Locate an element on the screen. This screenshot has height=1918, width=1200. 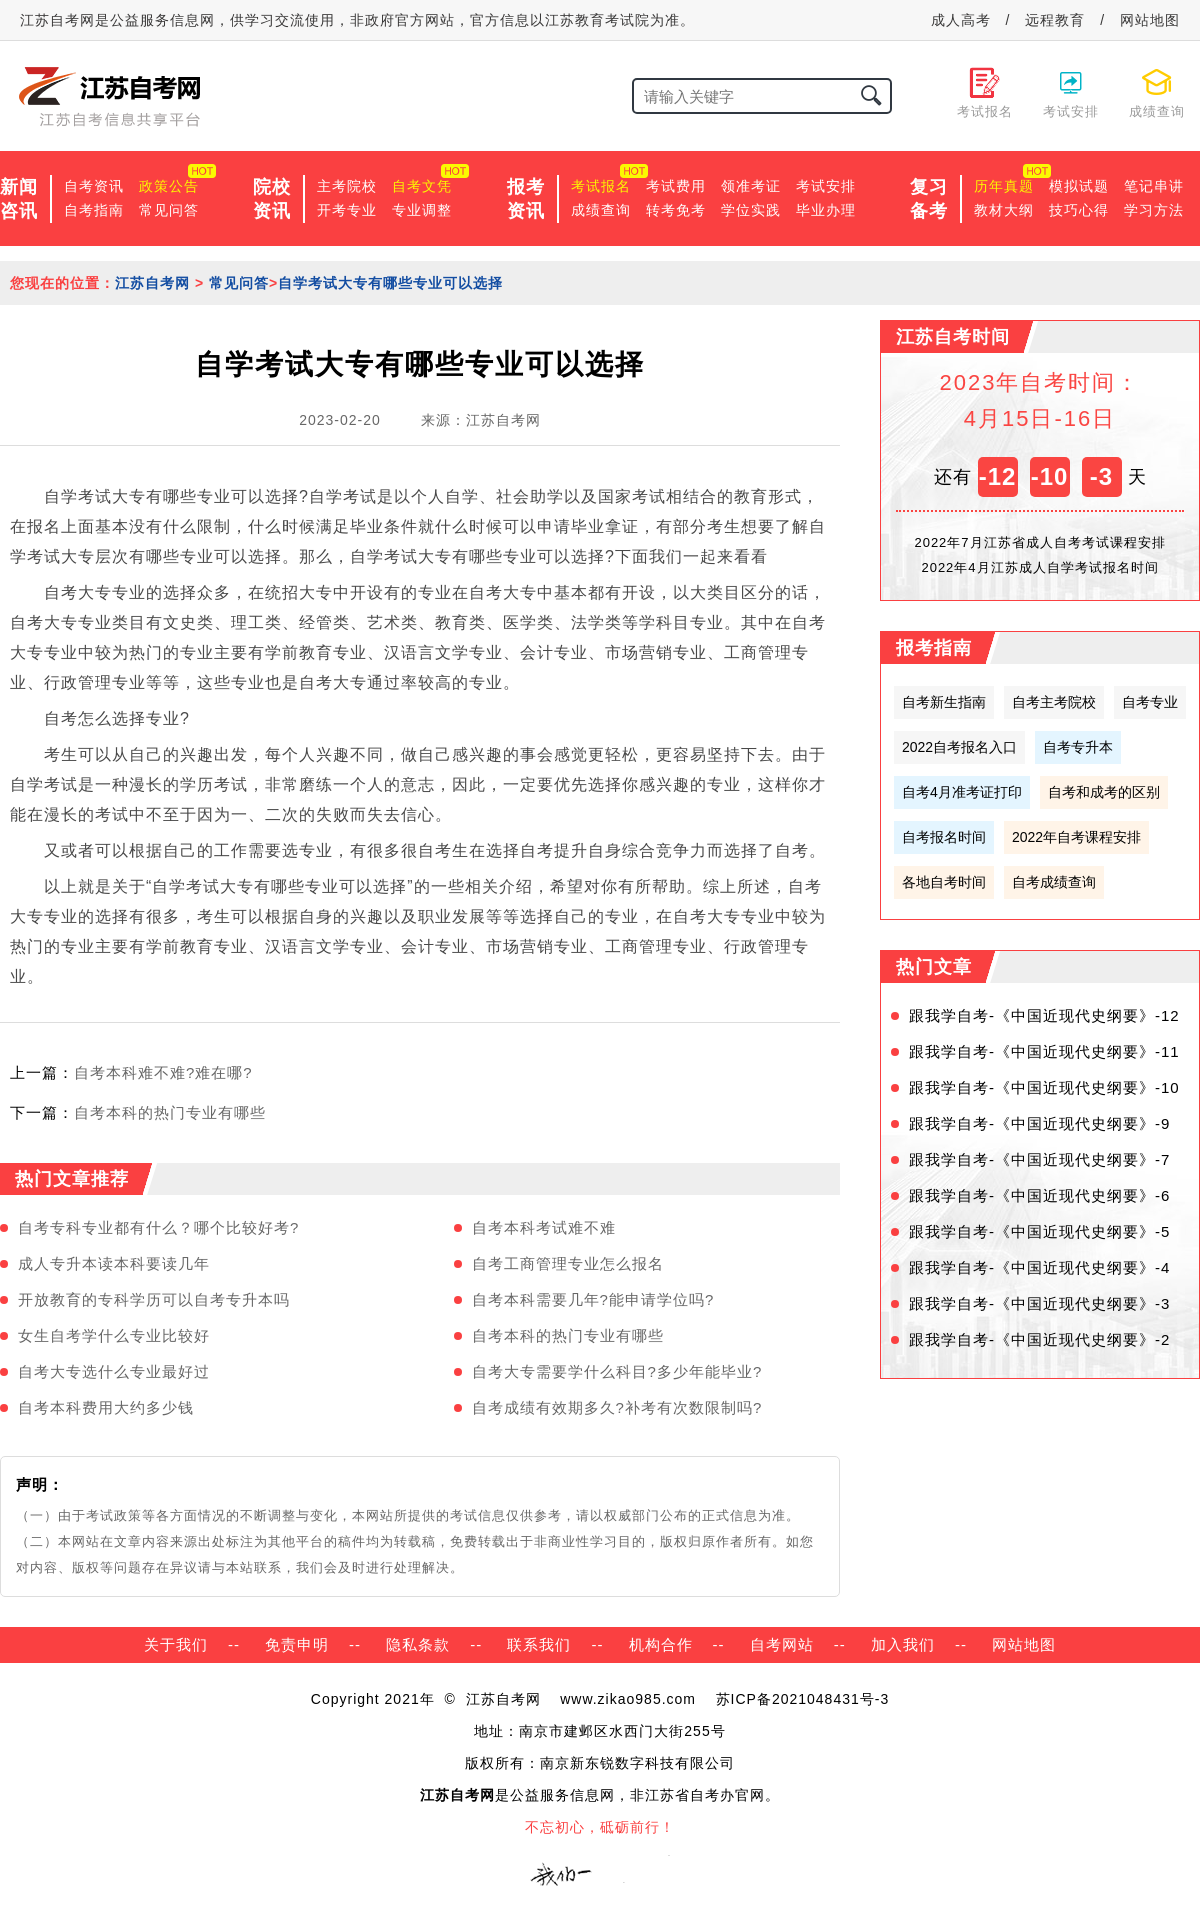
隐私条款 is located at coordinates (418, 1644).